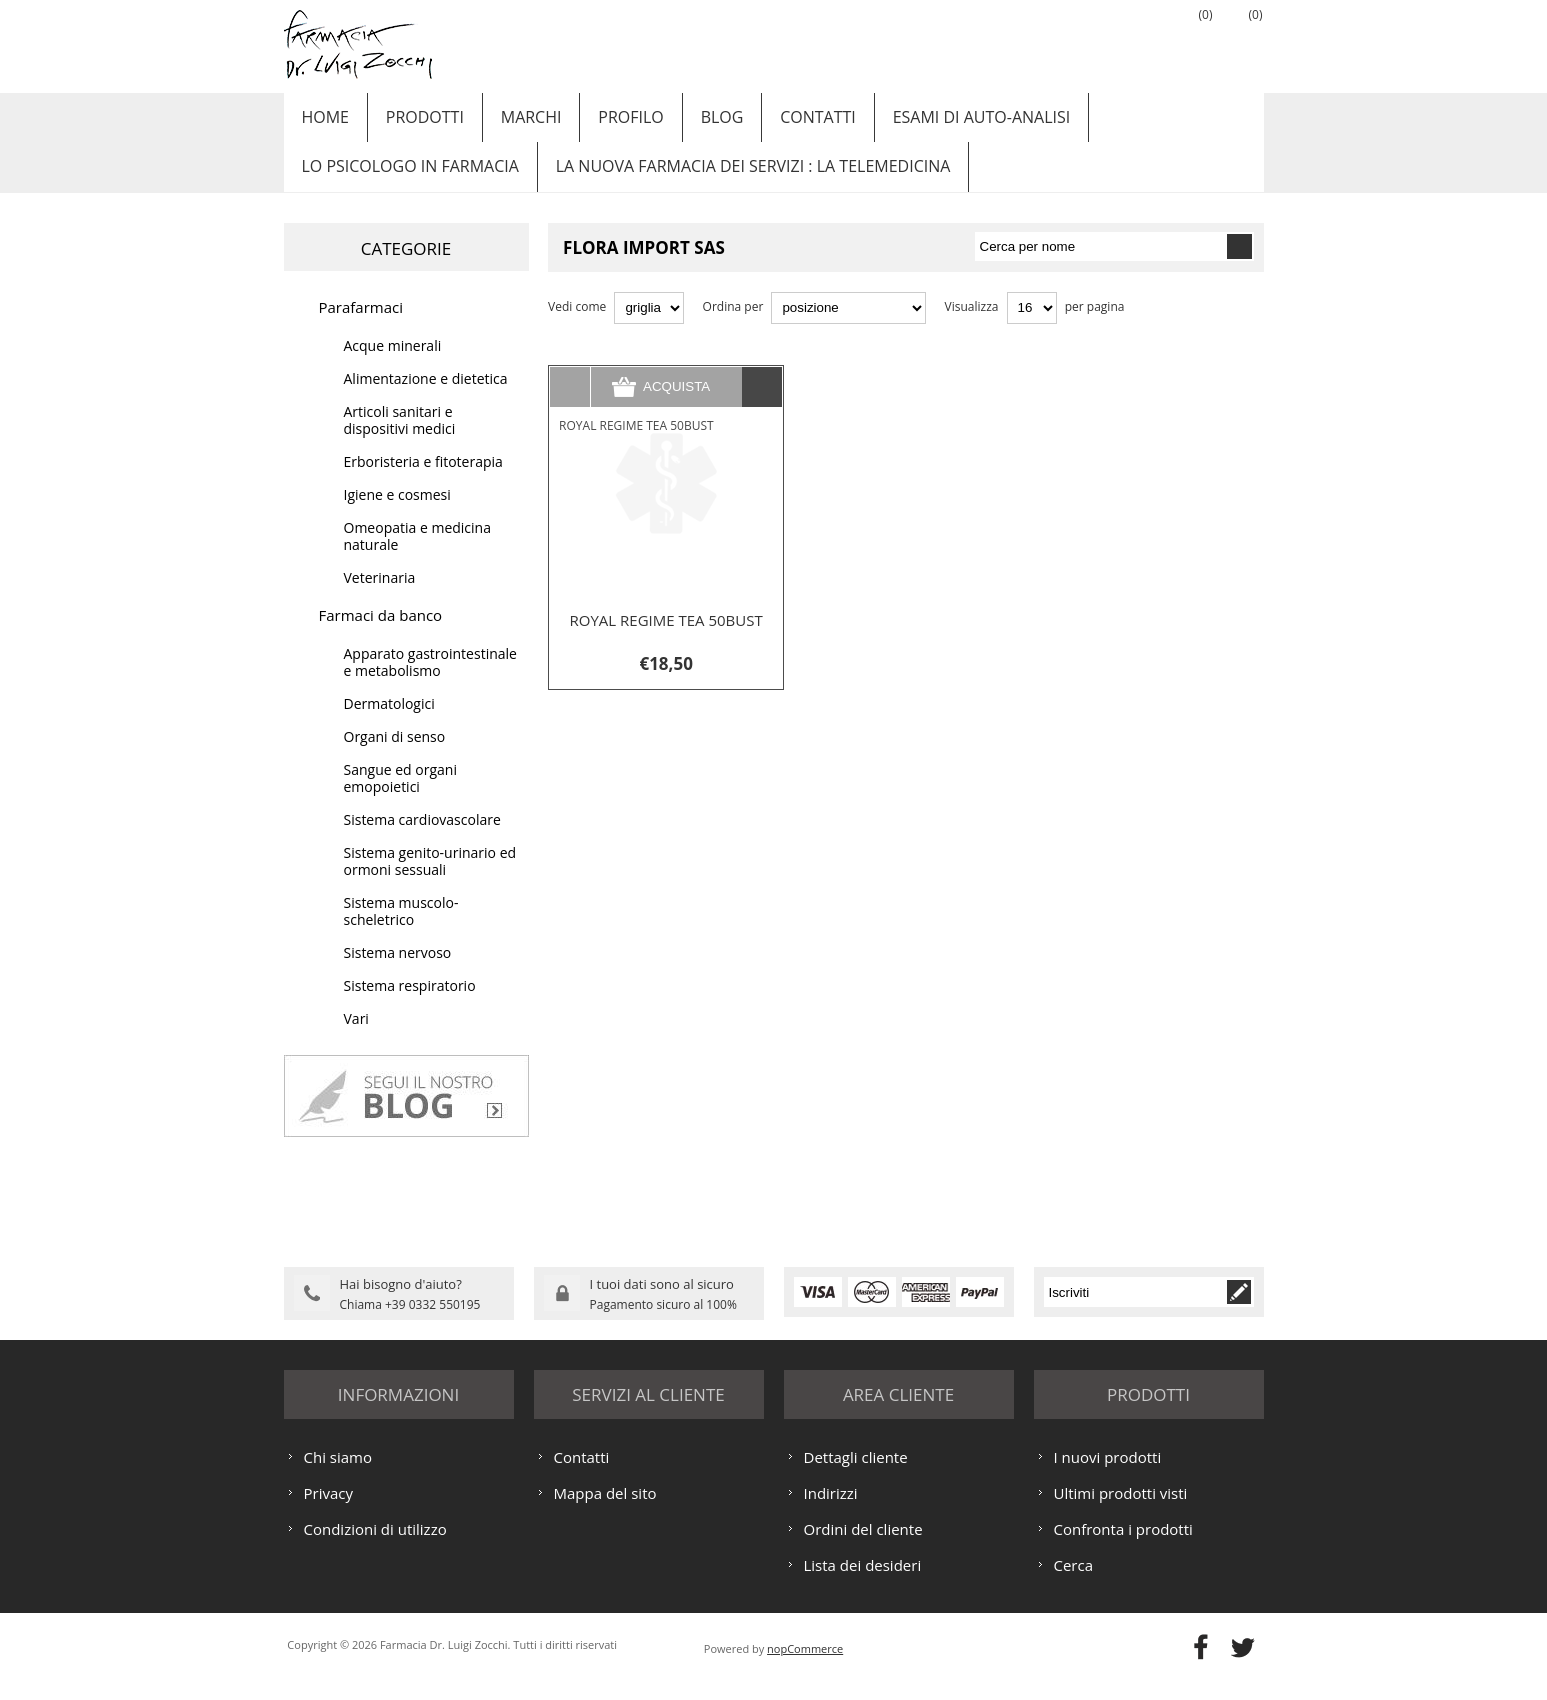  What do you see at coordinates (831, 1512) in the screenshot?
I see `Indirizzi` at bounding box center [831, 1512].